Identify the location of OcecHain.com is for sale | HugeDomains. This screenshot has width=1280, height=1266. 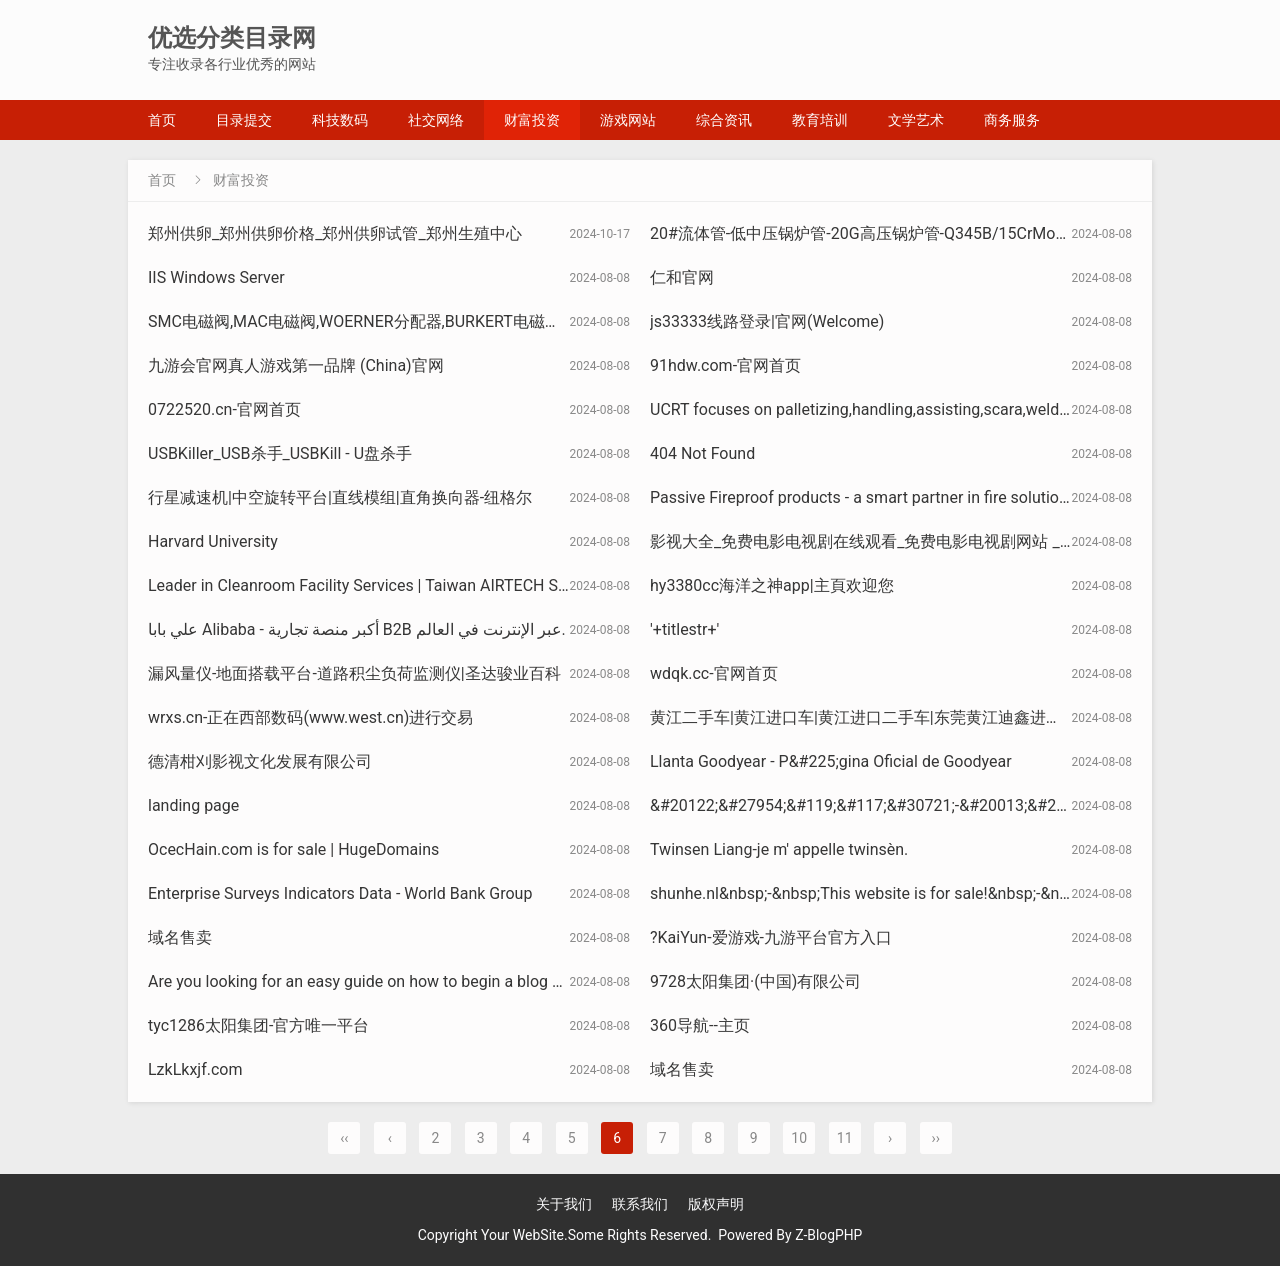
(293, 849).